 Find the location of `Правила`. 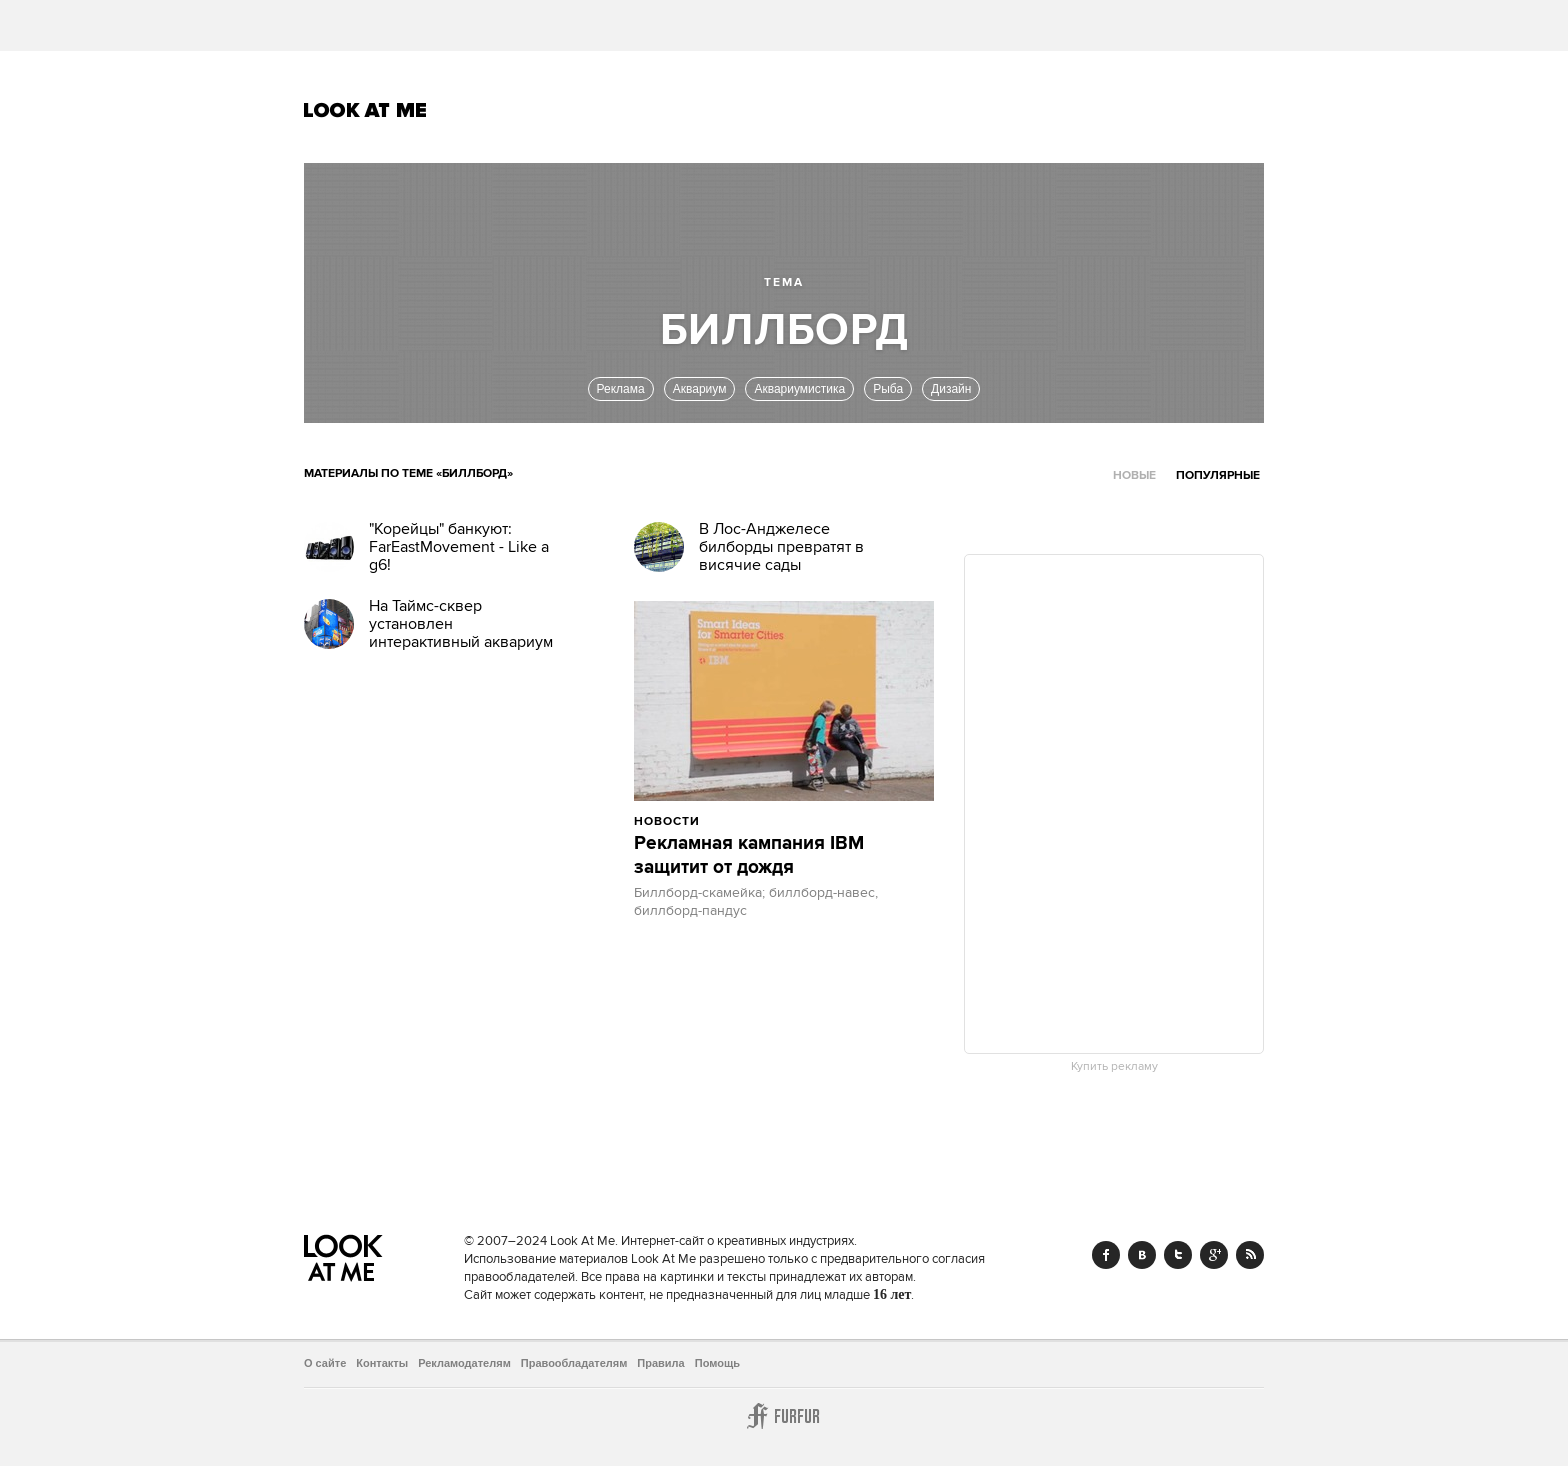

Правила is located at coordinates (660, 1363).